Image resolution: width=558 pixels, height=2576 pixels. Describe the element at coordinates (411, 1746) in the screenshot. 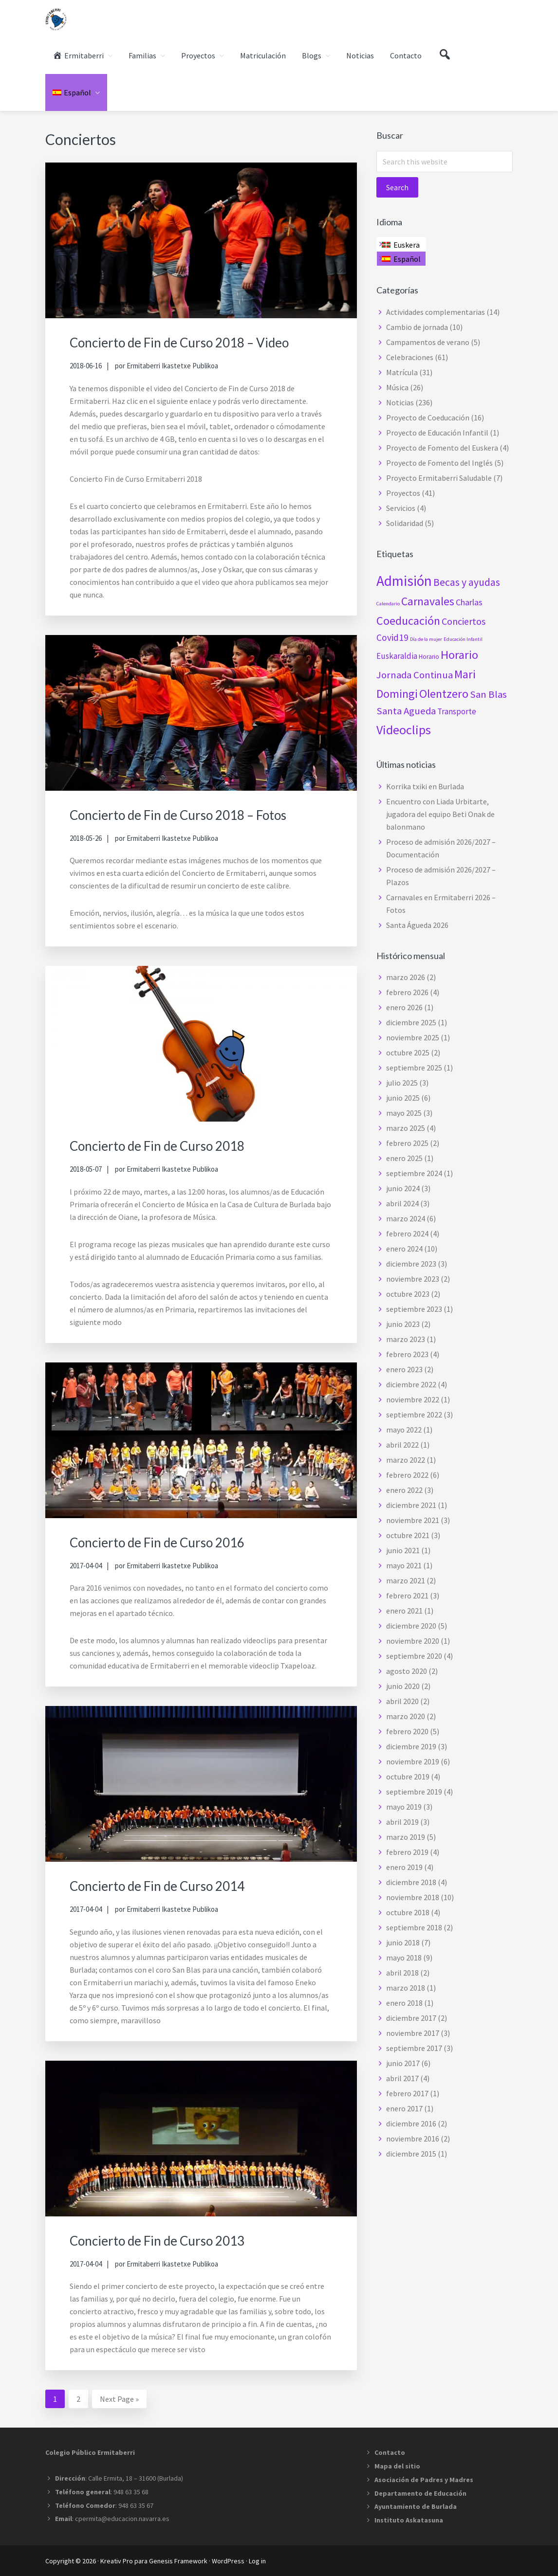

I see `diciembre 2019` at that location.